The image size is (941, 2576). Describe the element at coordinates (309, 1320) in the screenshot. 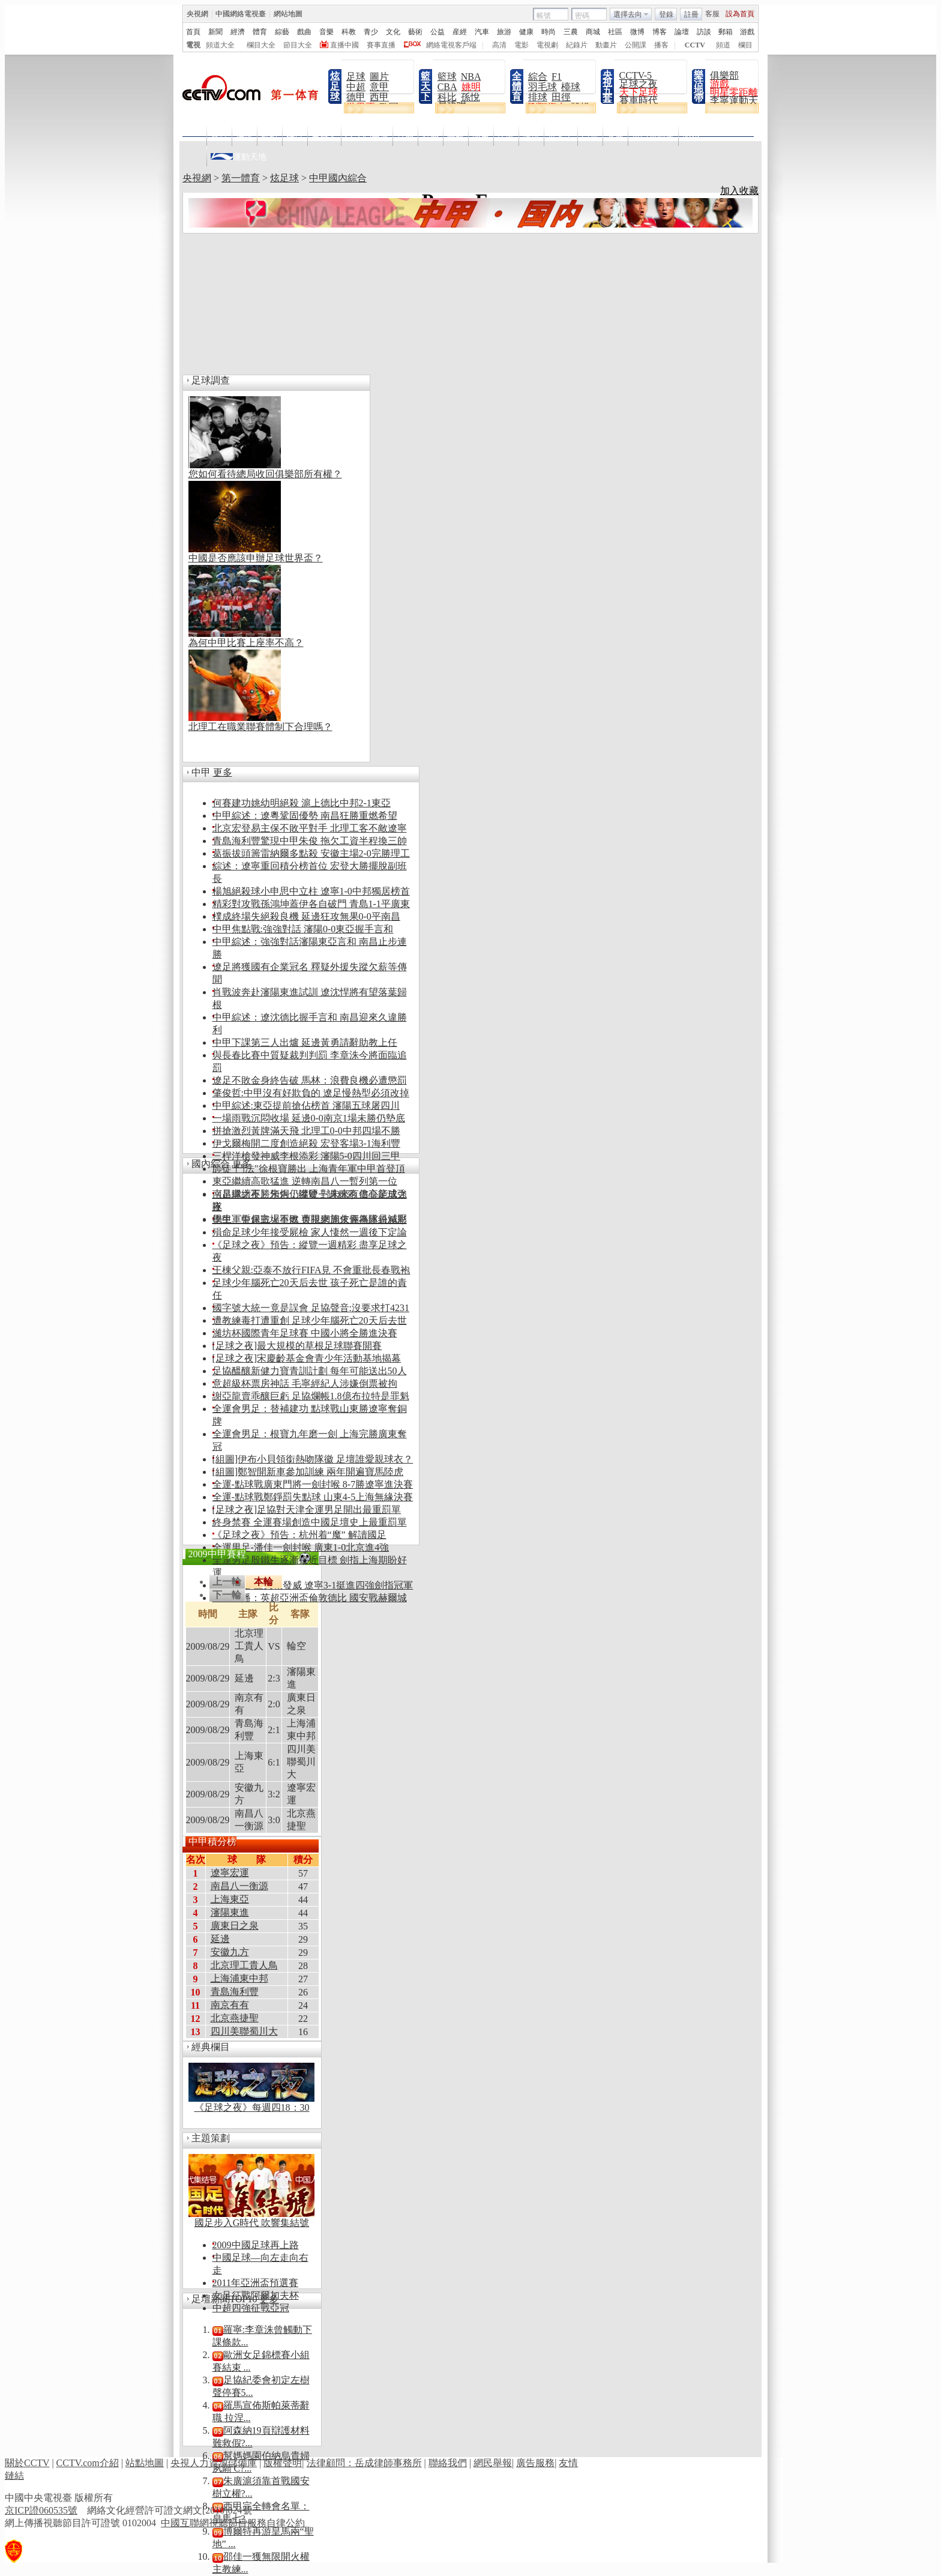

I see `遭教練毒打遭重創 足球少年腦死亡20天后去世` at that location.